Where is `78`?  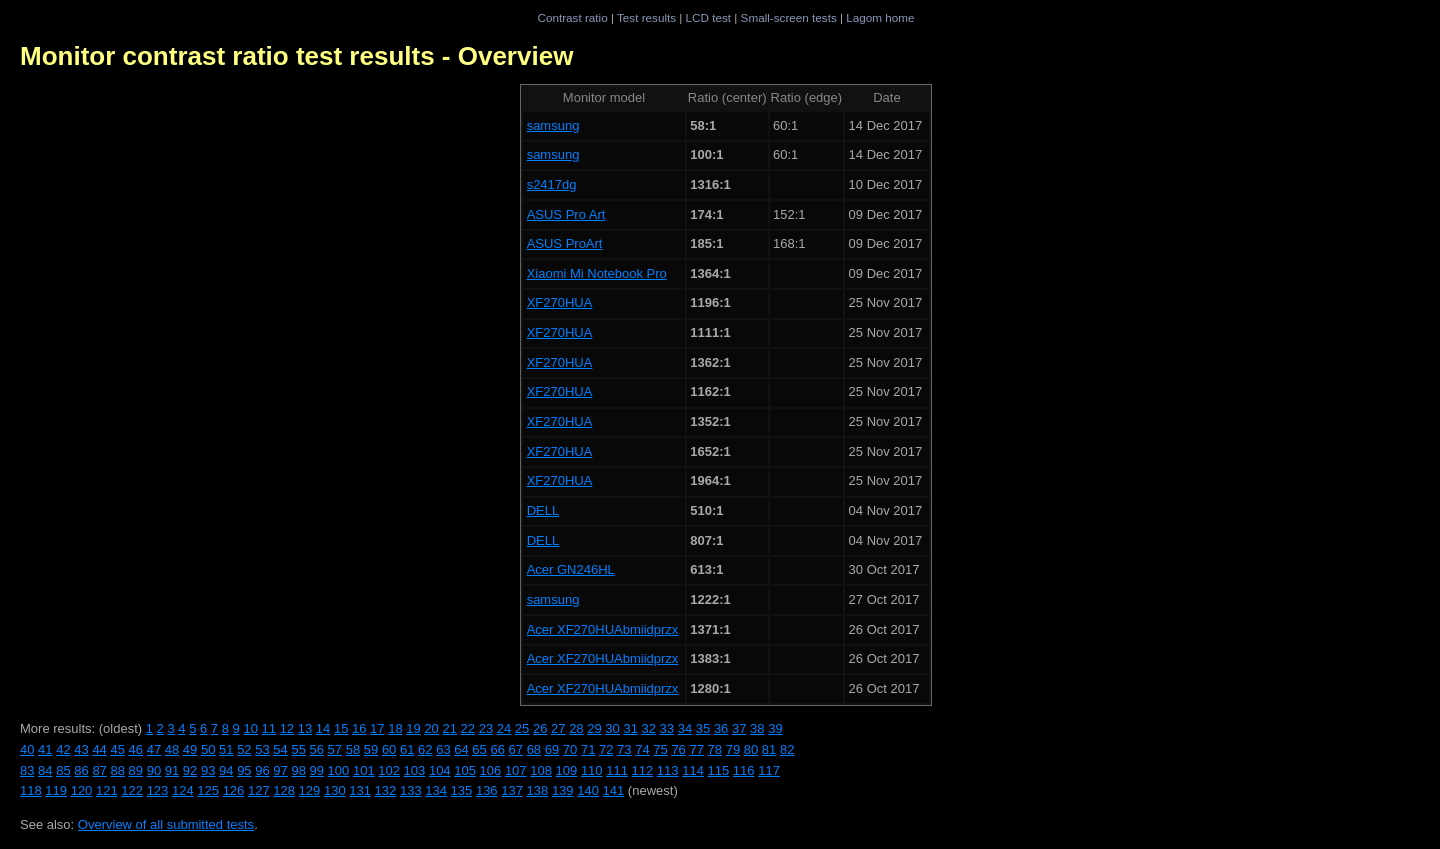 78 is located at coordinates (715, 749).